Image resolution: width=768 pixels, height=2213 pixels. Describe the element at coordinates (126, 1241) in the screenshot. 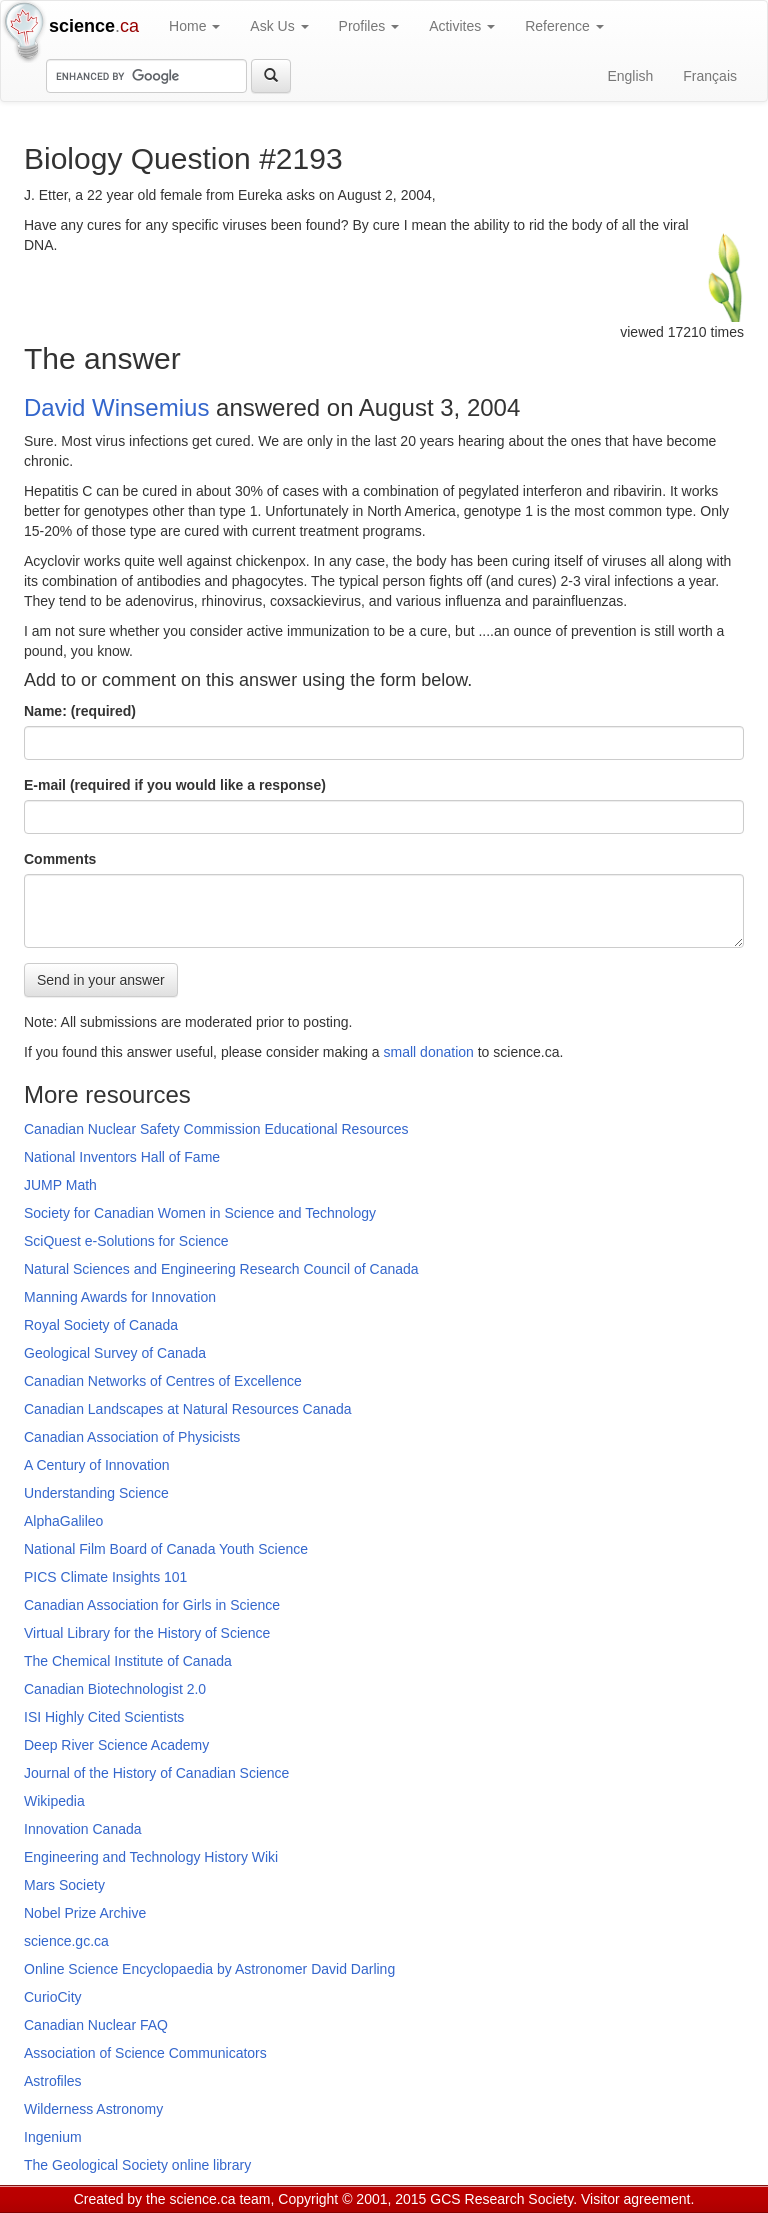

I see `SciQuest e-Solutions for Science` at that location.